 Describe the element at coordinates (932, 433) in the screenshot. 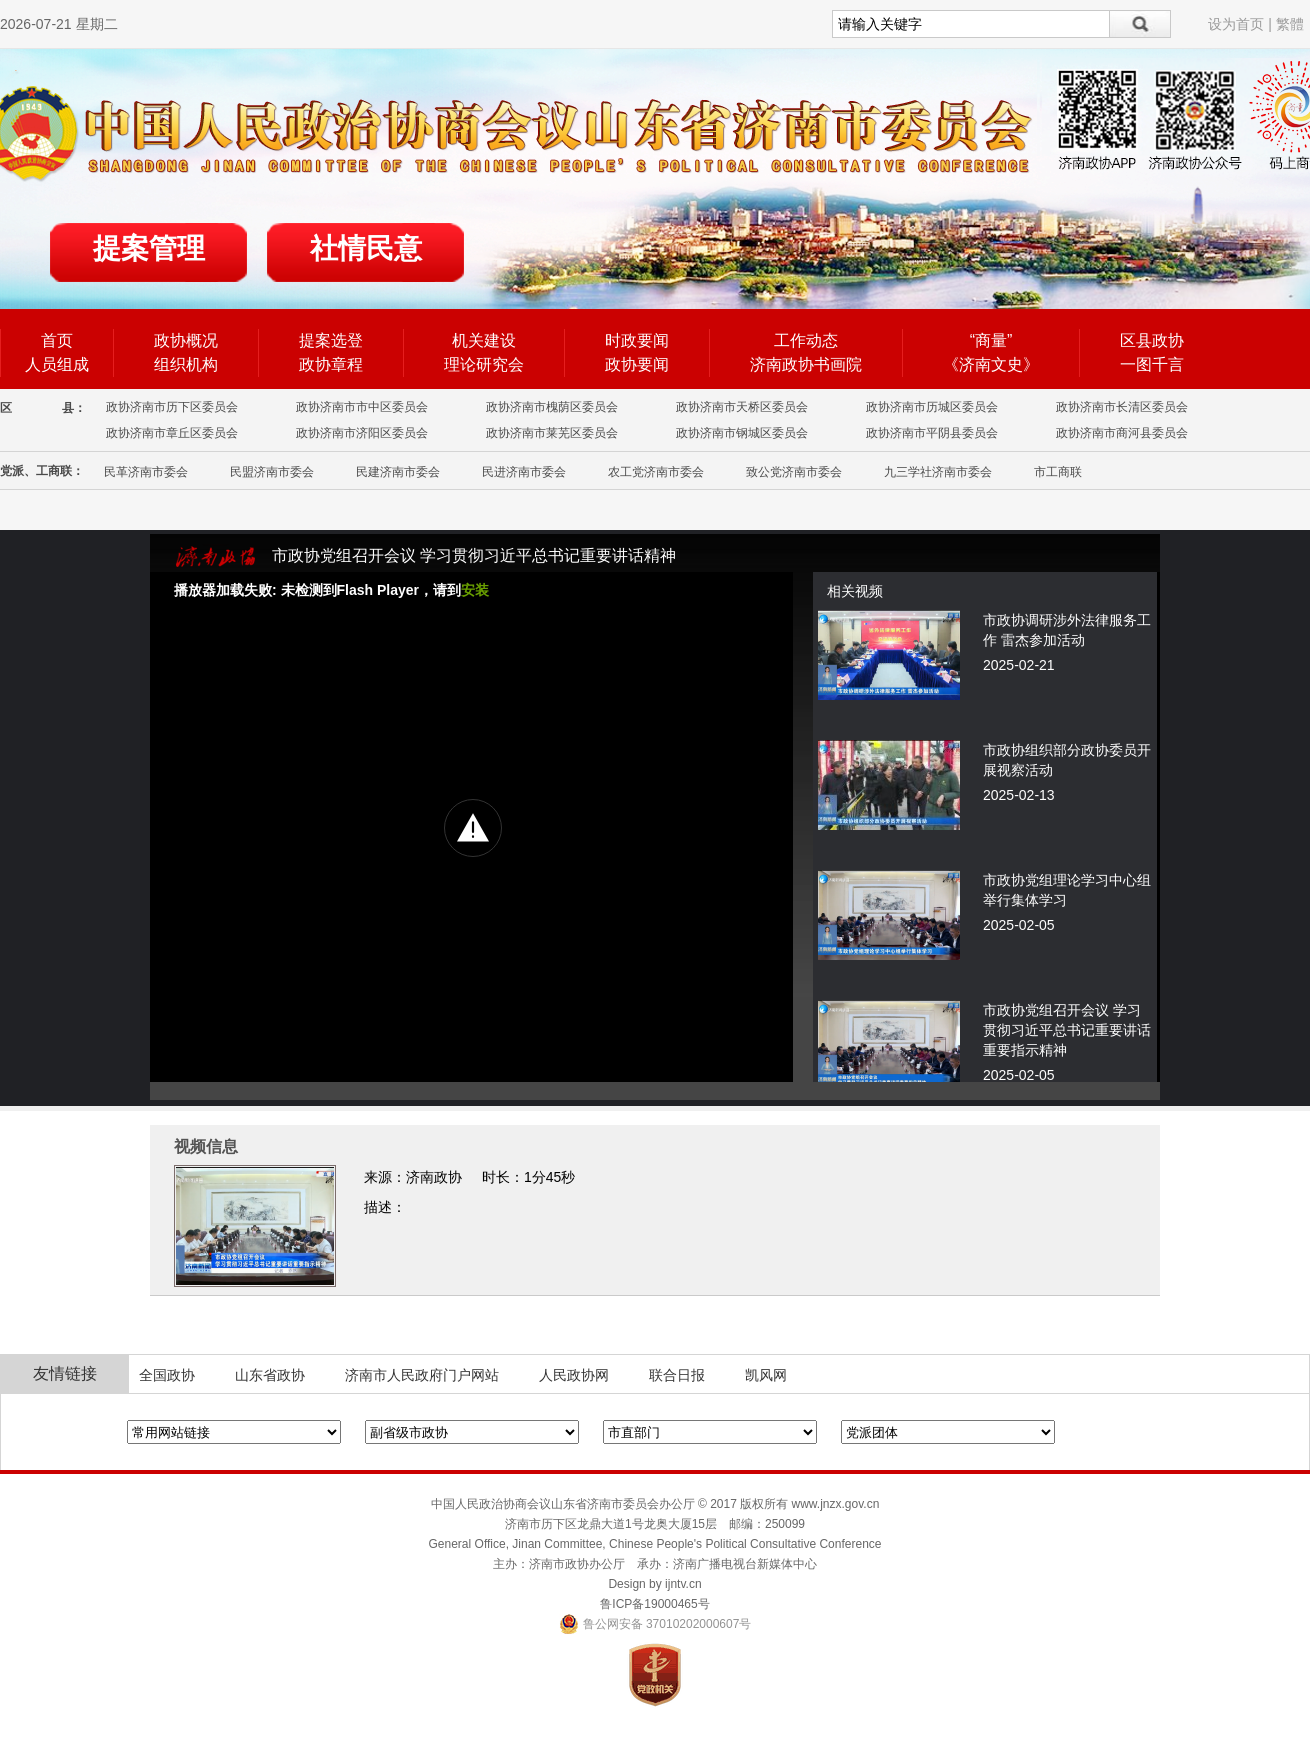

I see `政协济南市平阴县委员会` at that location.